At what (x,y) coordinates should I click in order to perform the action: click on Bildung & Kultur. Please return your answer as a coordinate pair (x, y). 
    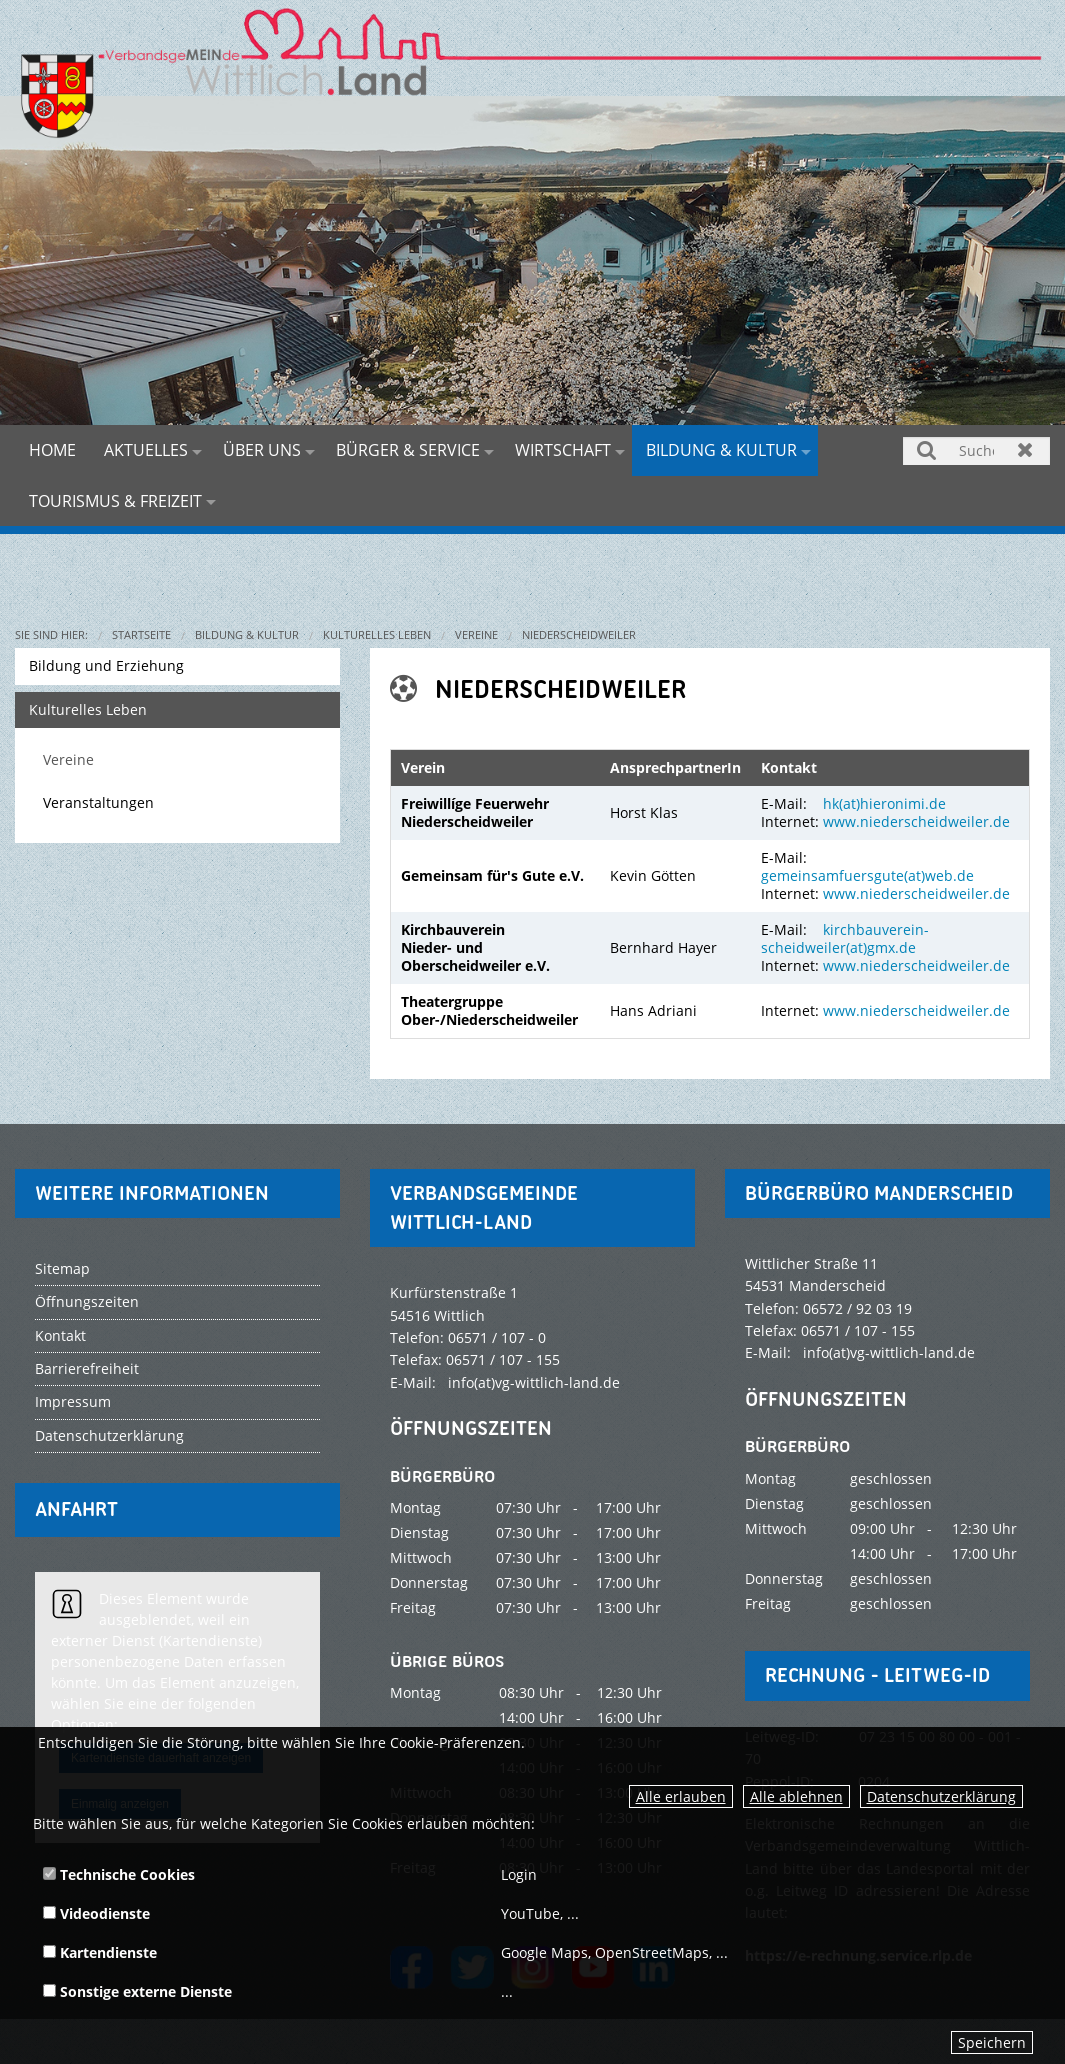
    Looking at the image, I should click on (721, 450).